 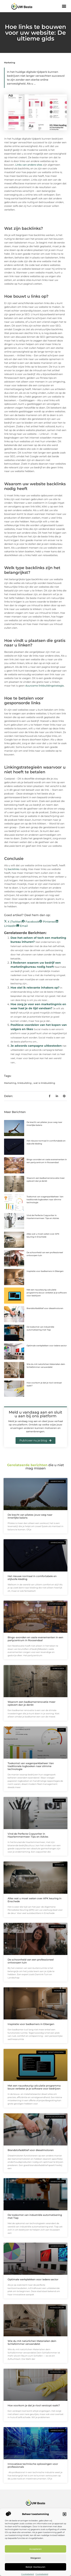 I want to click on [button], so click(x=64, y=2514).